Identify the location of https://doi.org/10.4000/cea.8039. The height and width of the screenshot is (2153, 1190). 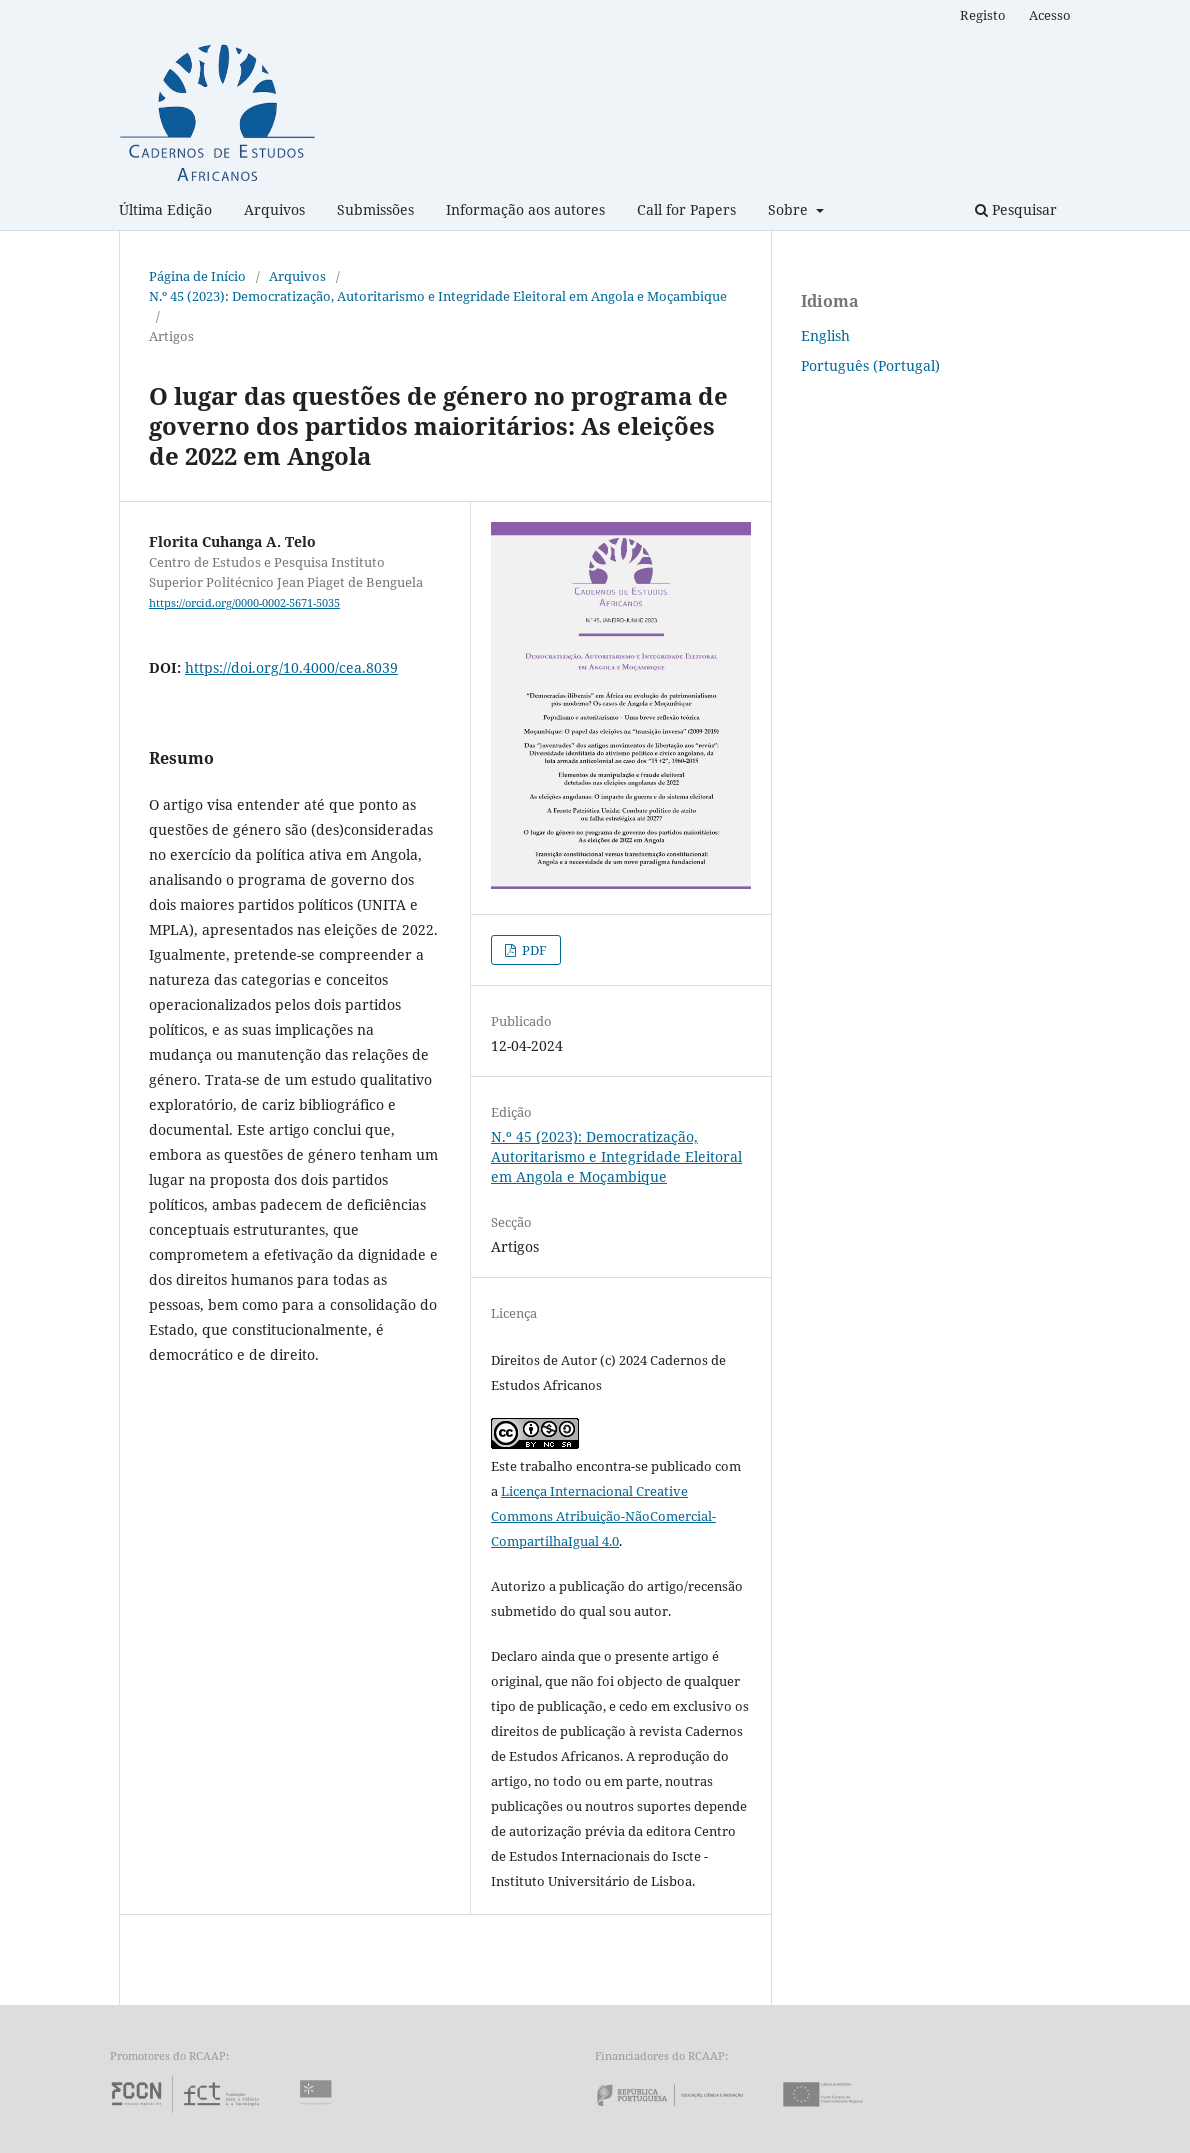
(291, 667).